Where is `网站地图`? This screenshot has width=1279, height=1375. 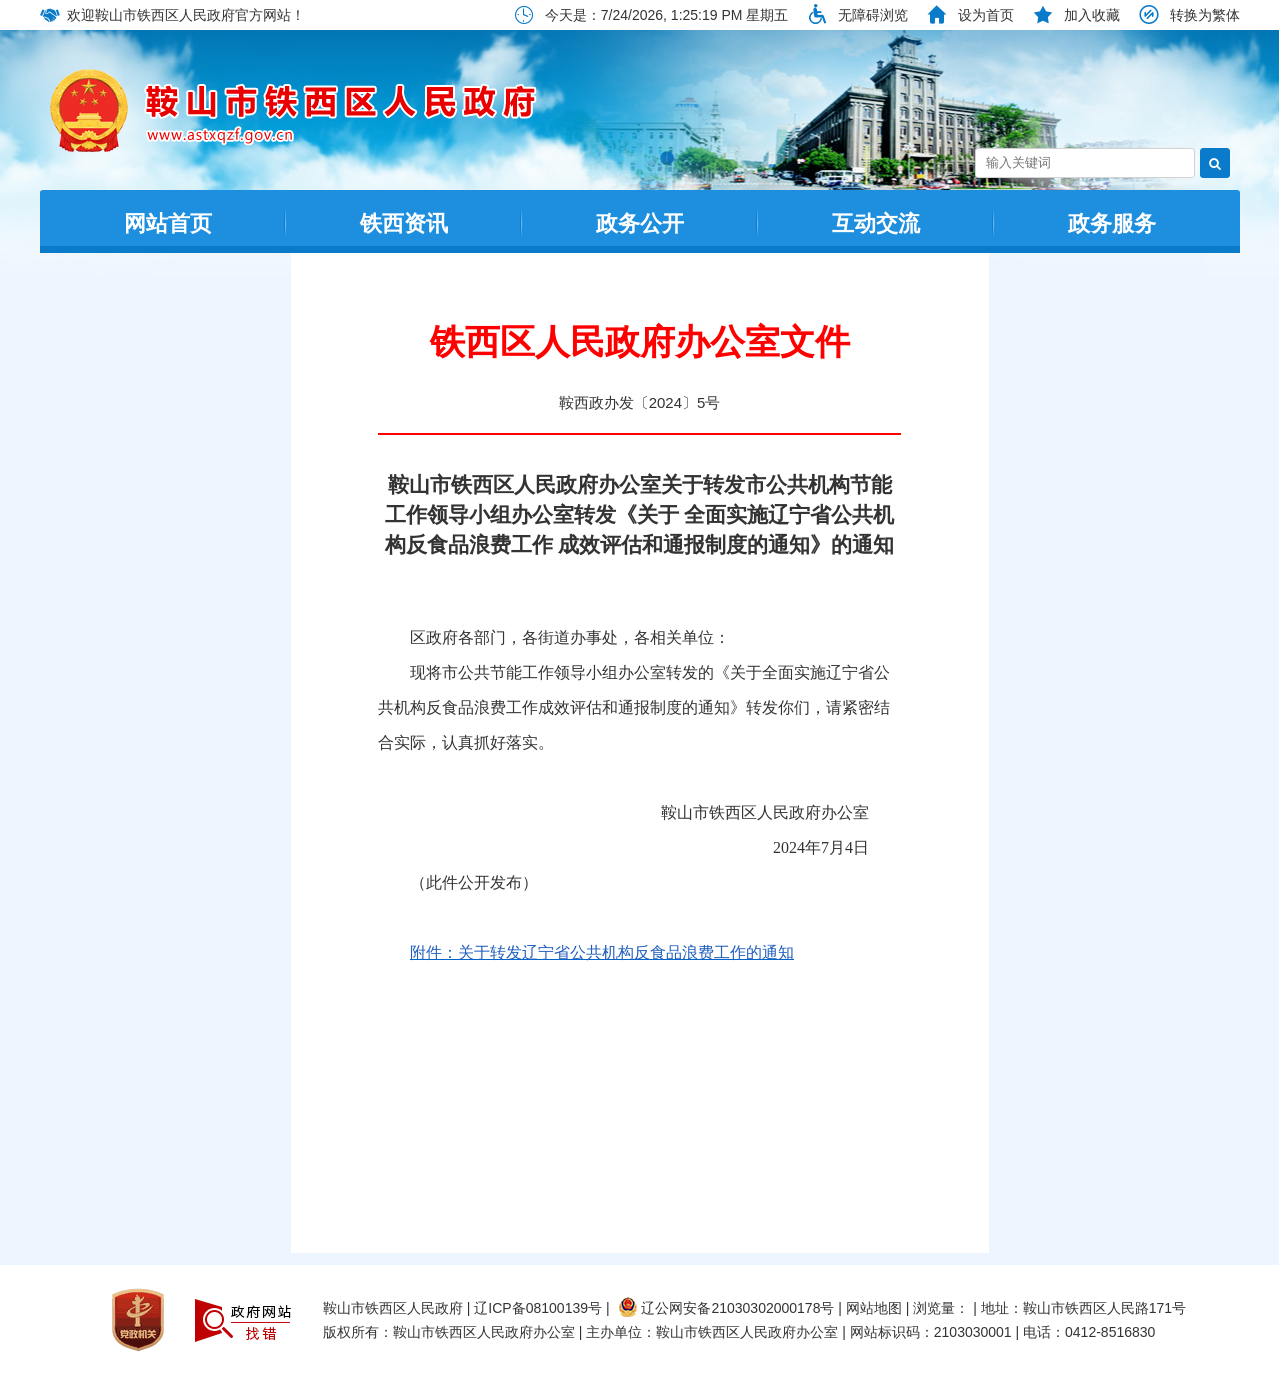
网站地图 is located at coordinates (874, 1308).